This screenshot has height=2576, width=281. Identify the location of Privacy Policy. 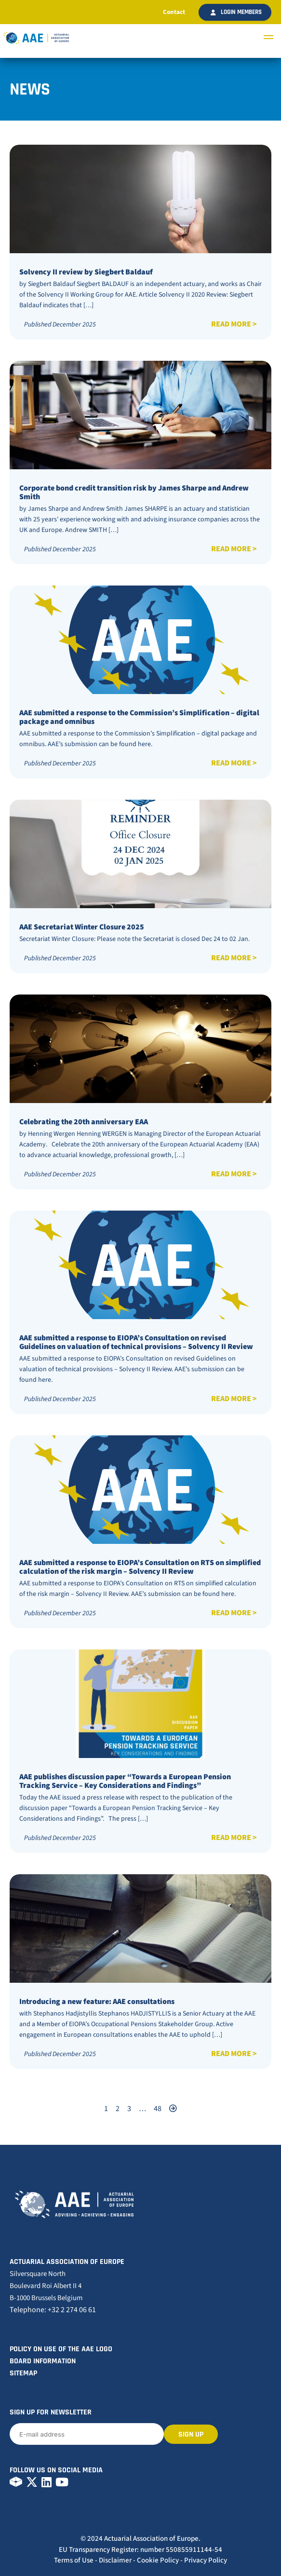
(205, 2560).